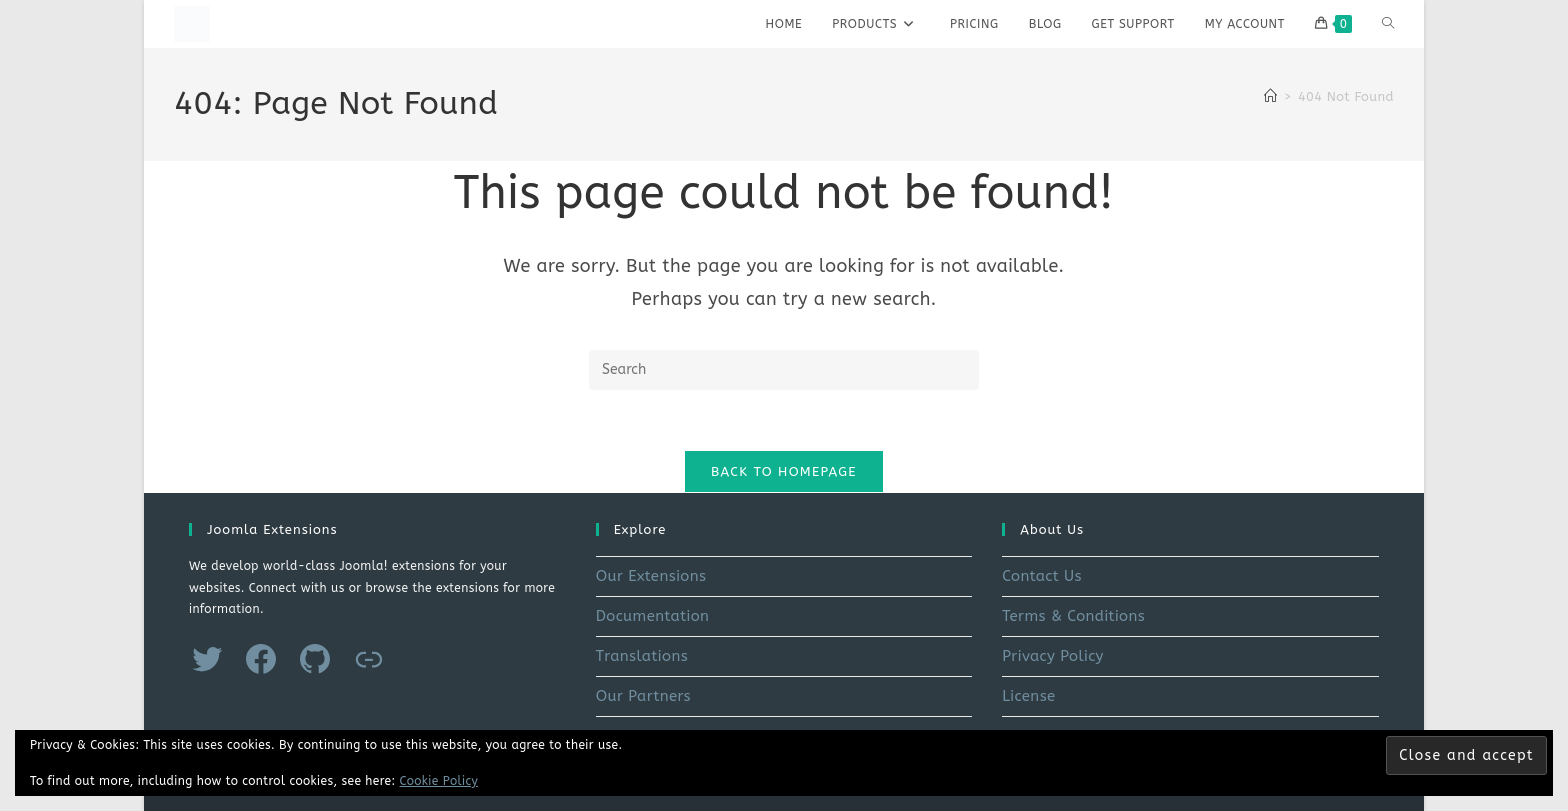 The image size is (1568, 811). I want to click on Back To Homepage, so click(784, 471).